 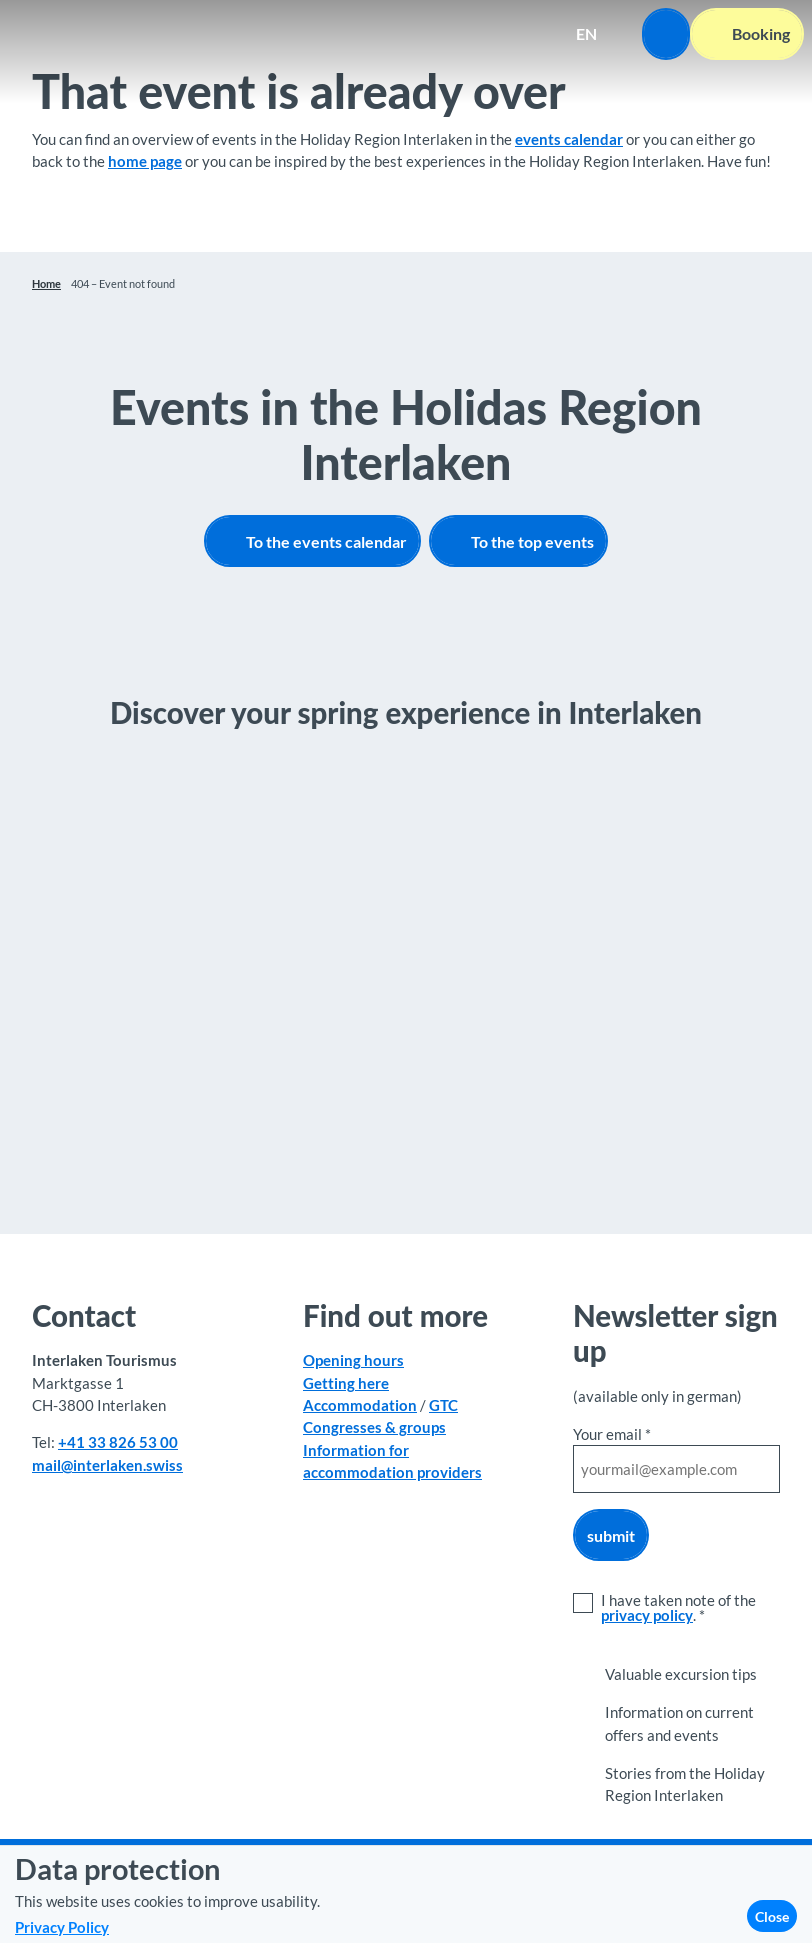 I want to click on home page, so click(x=145, y=161).